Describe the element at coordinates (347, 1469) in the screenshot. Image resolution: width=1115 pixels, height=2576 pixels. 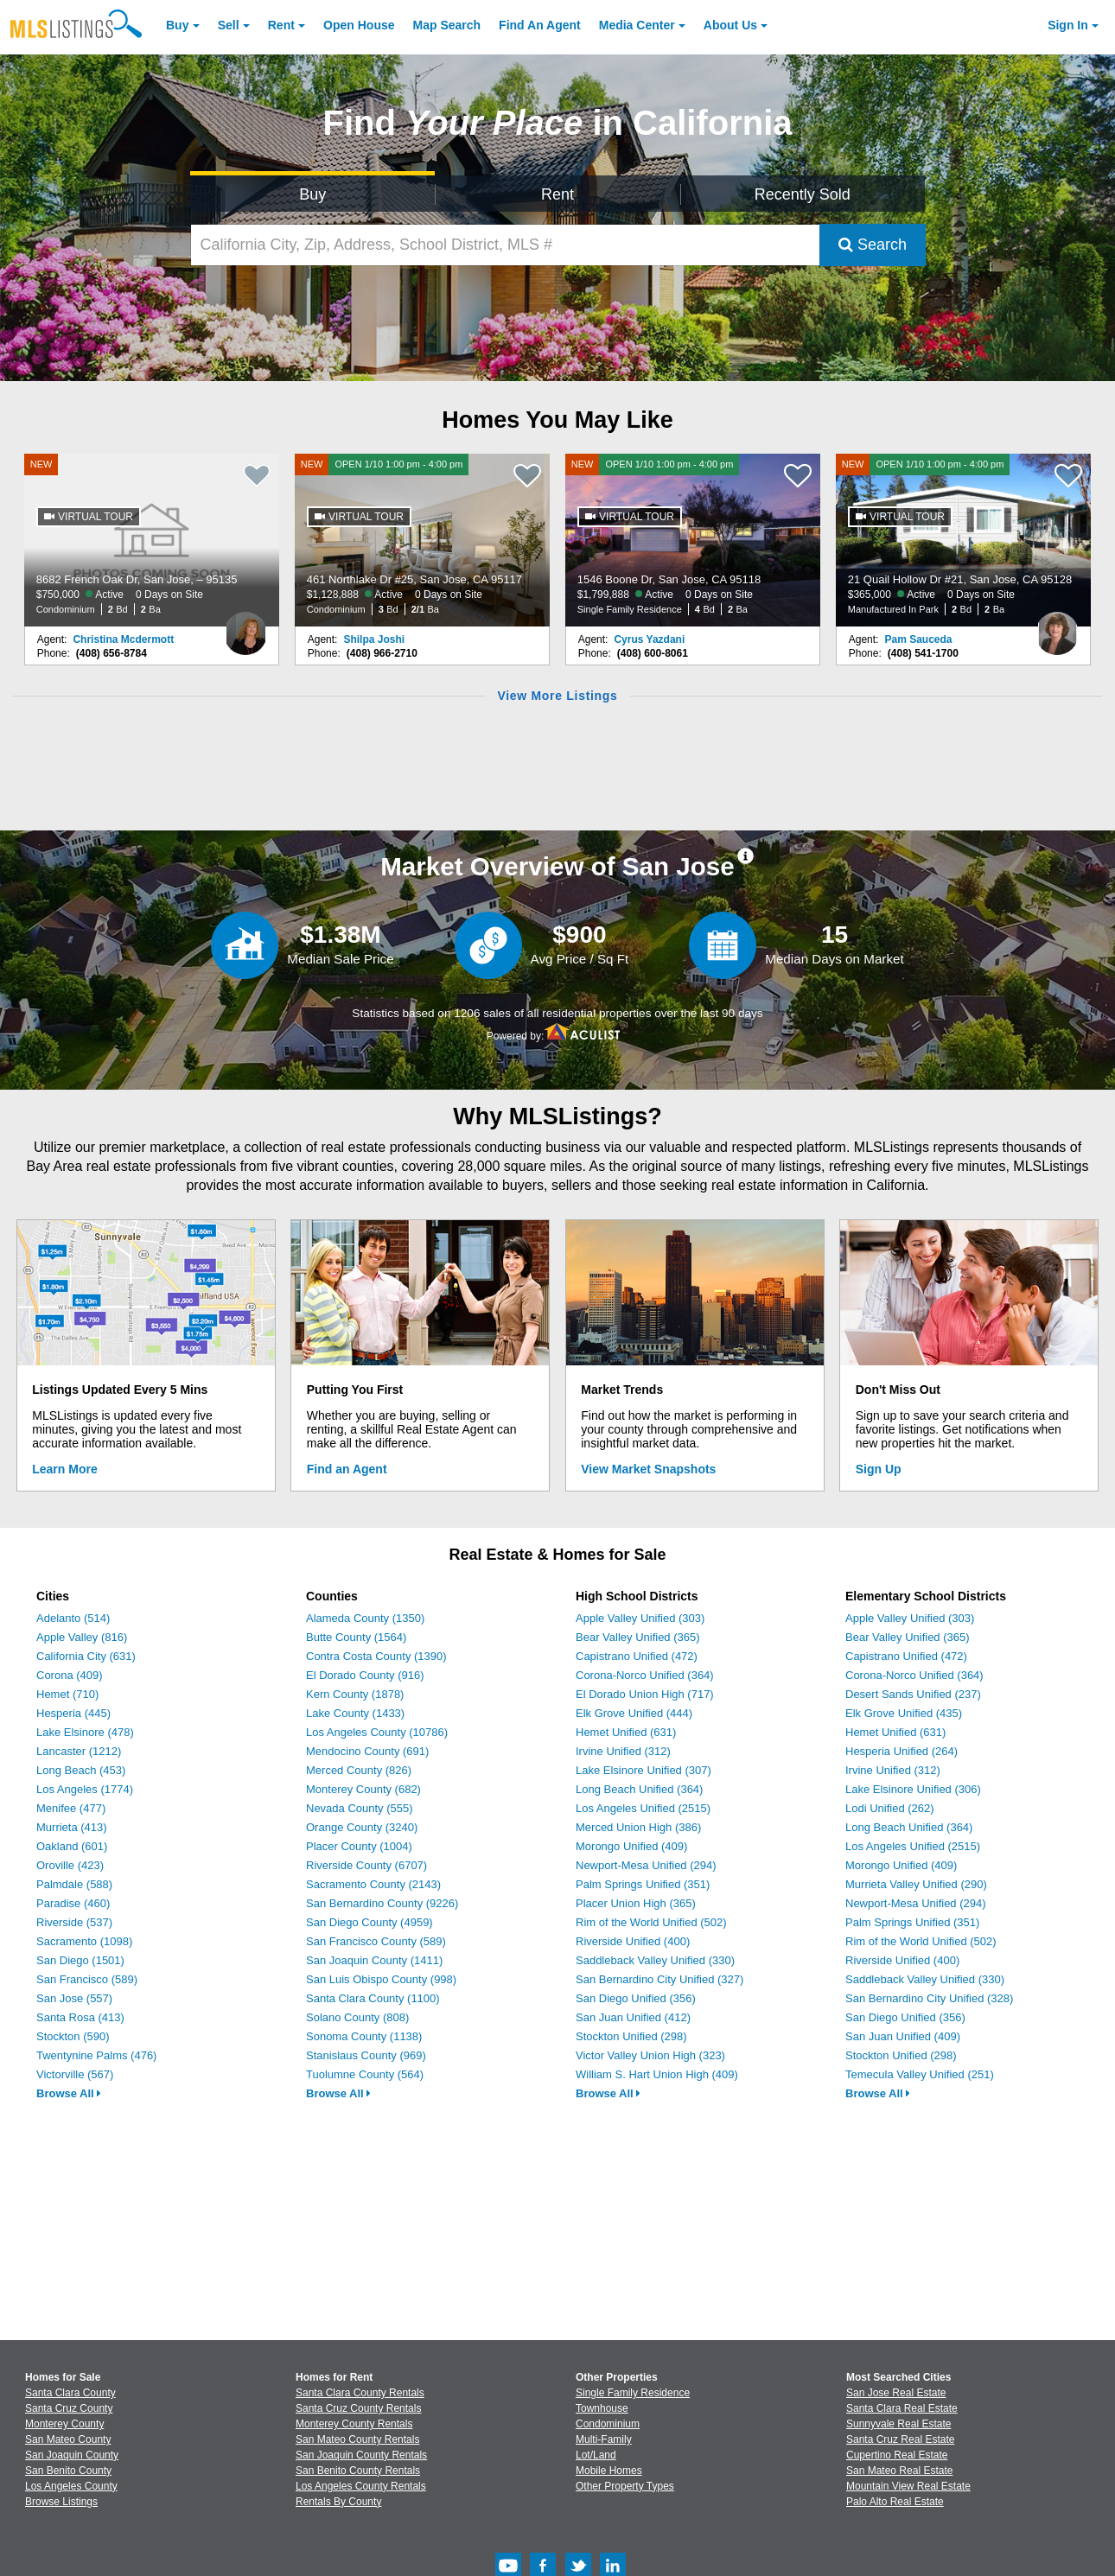
I see `Find an Agent` at that location.